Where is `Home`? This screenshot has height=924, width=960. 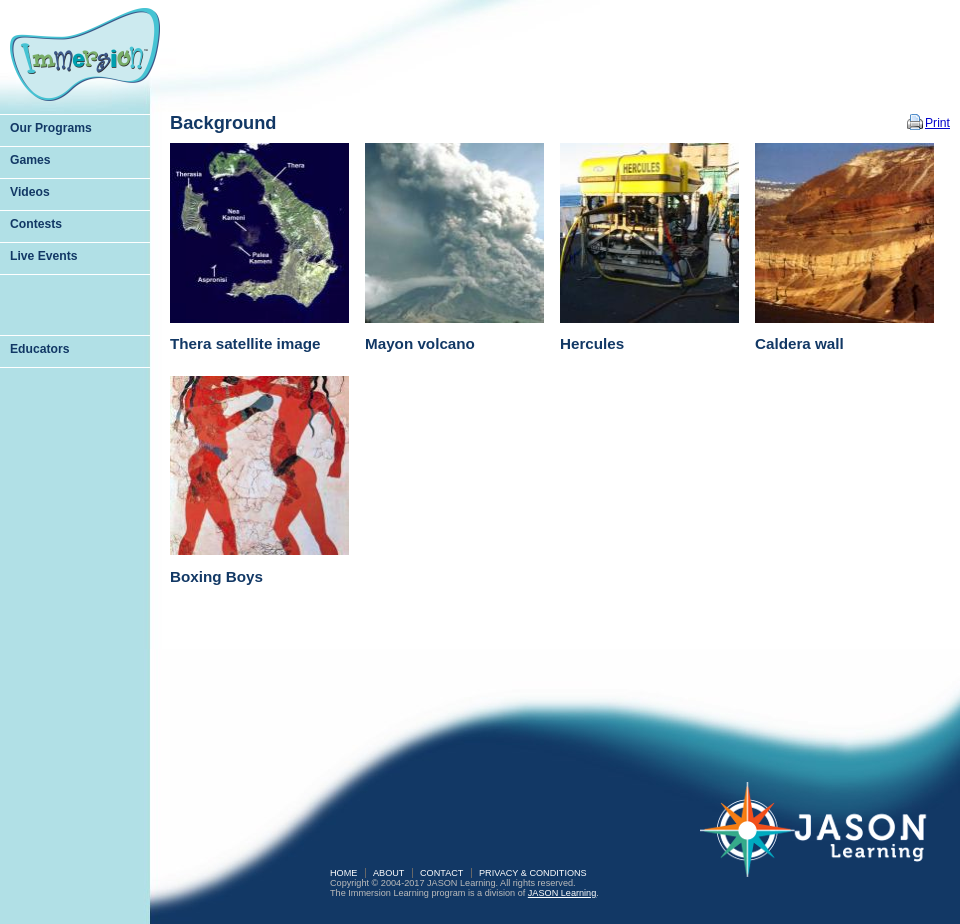 Home is located at coordinates (343, 873).